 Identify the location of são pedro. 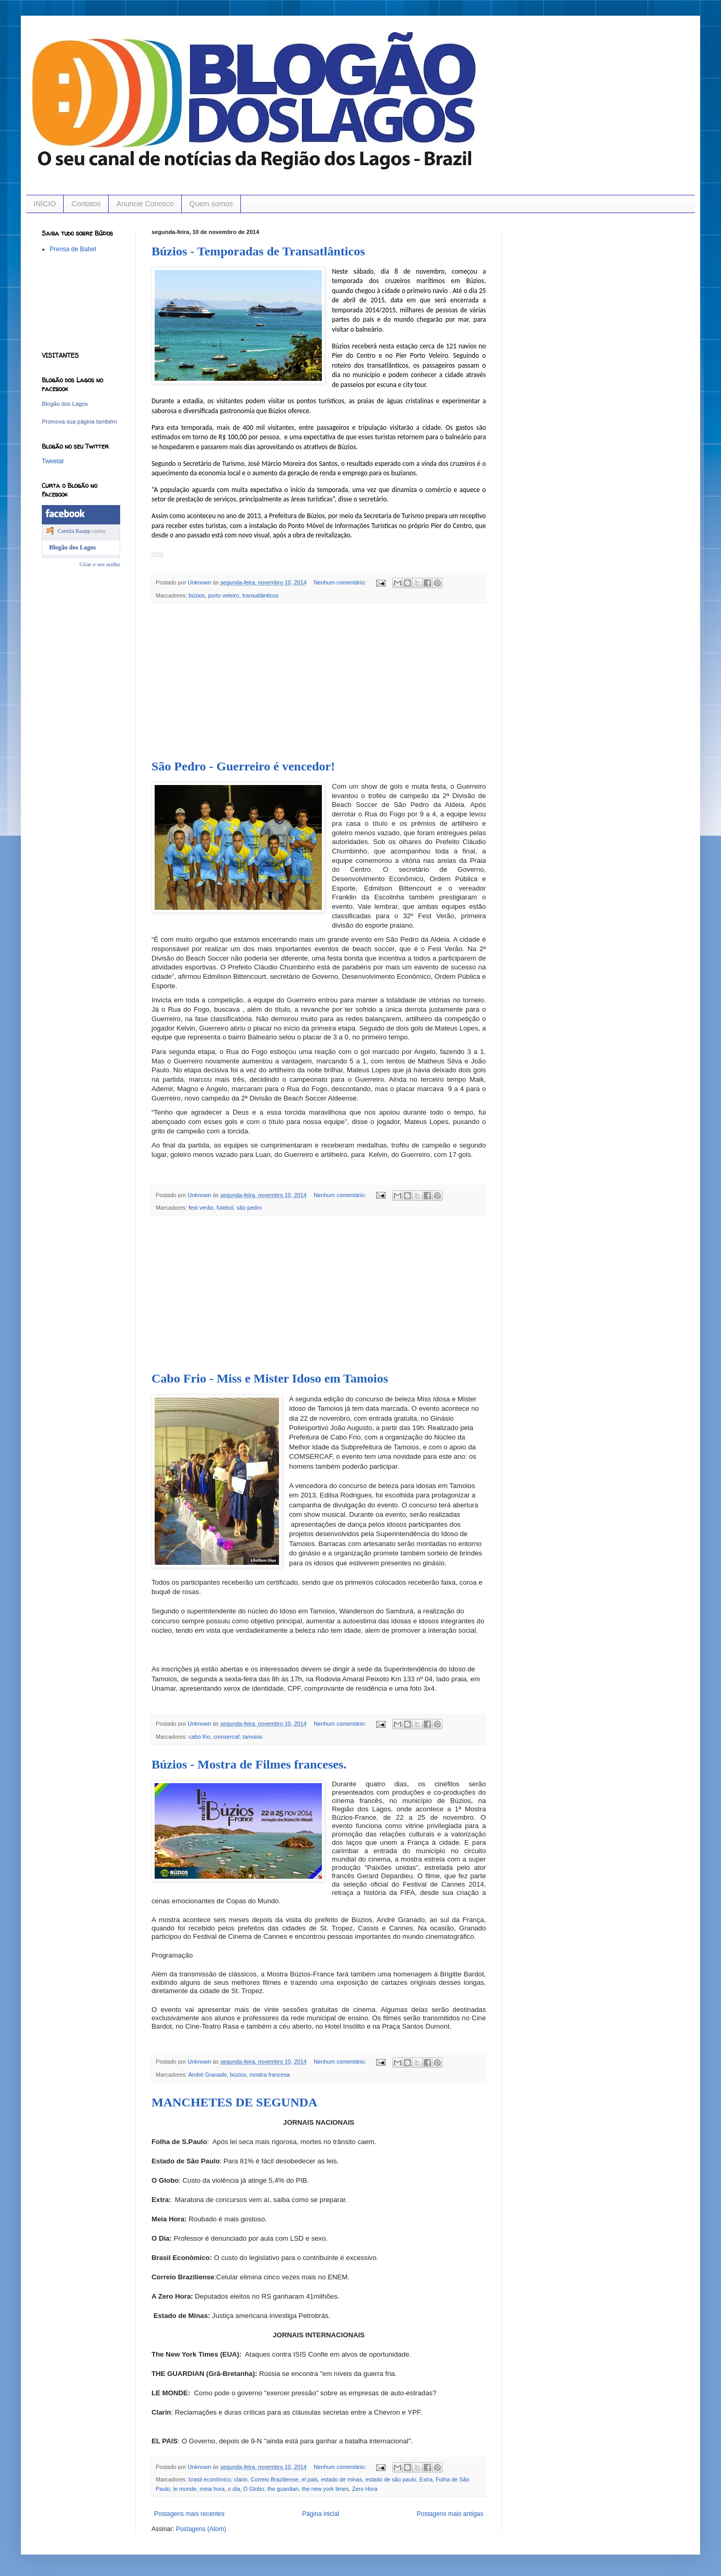
(249, 1207).